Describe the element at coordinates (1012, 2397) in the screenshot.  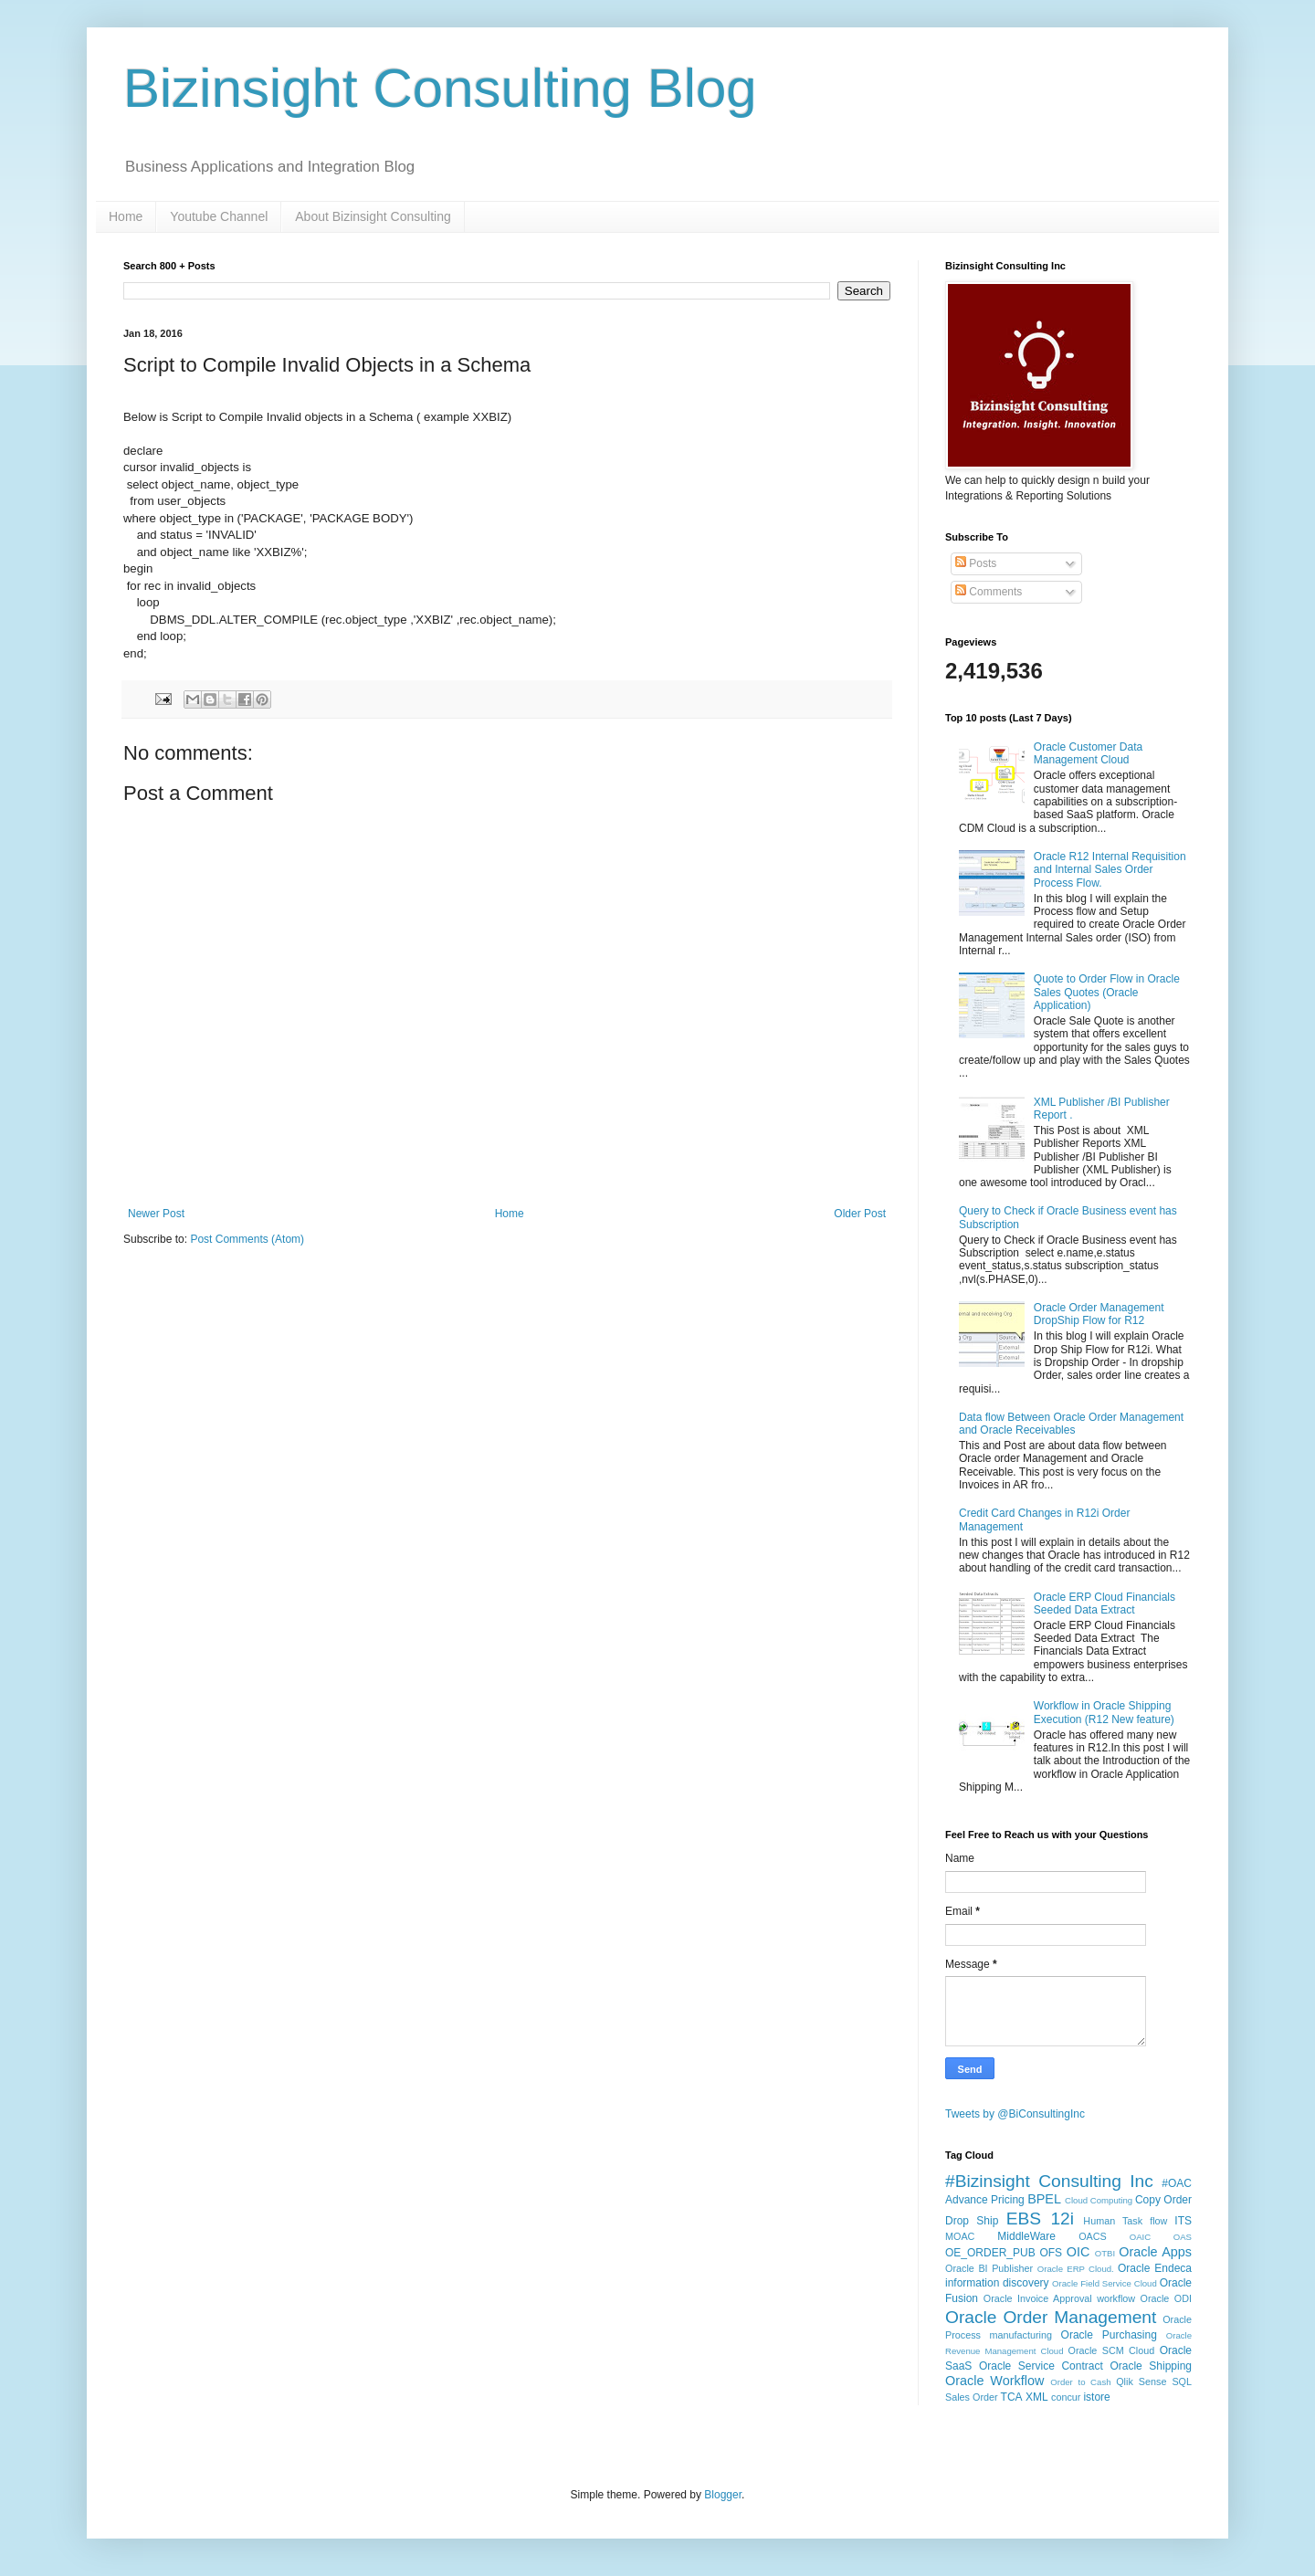
I see `TCA` at that location.